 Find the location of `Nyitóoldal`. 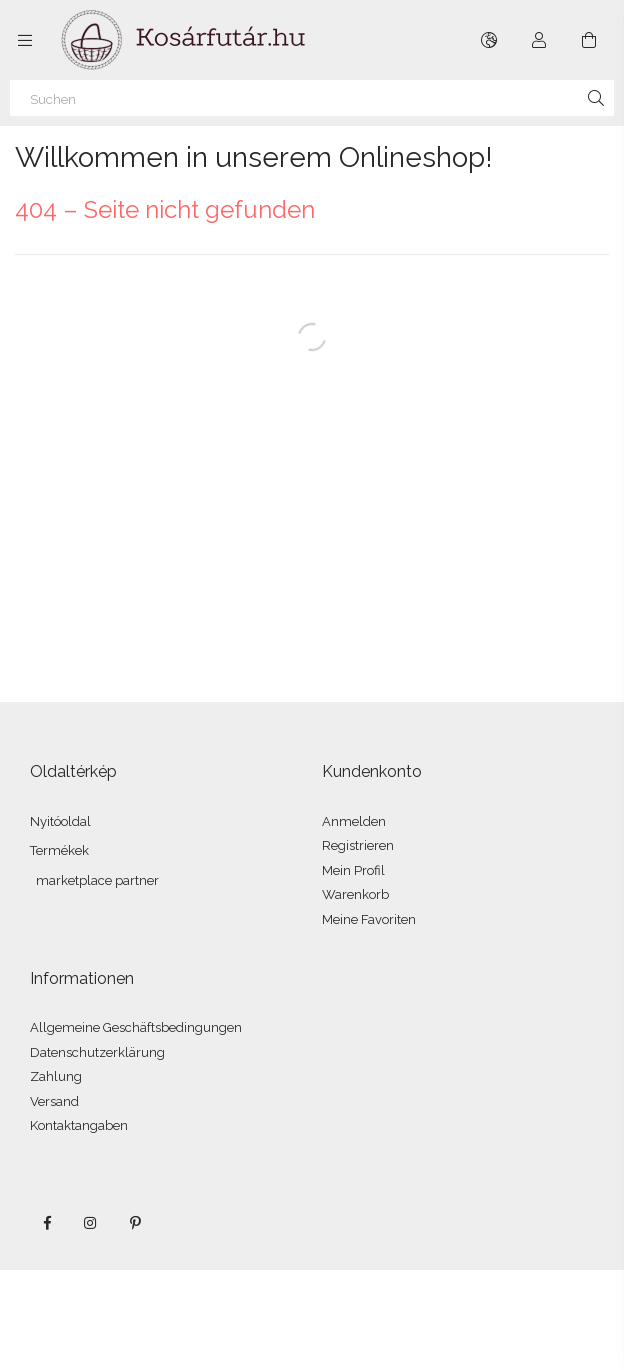

Nyitóoldal is located at coordinates (60, 821).